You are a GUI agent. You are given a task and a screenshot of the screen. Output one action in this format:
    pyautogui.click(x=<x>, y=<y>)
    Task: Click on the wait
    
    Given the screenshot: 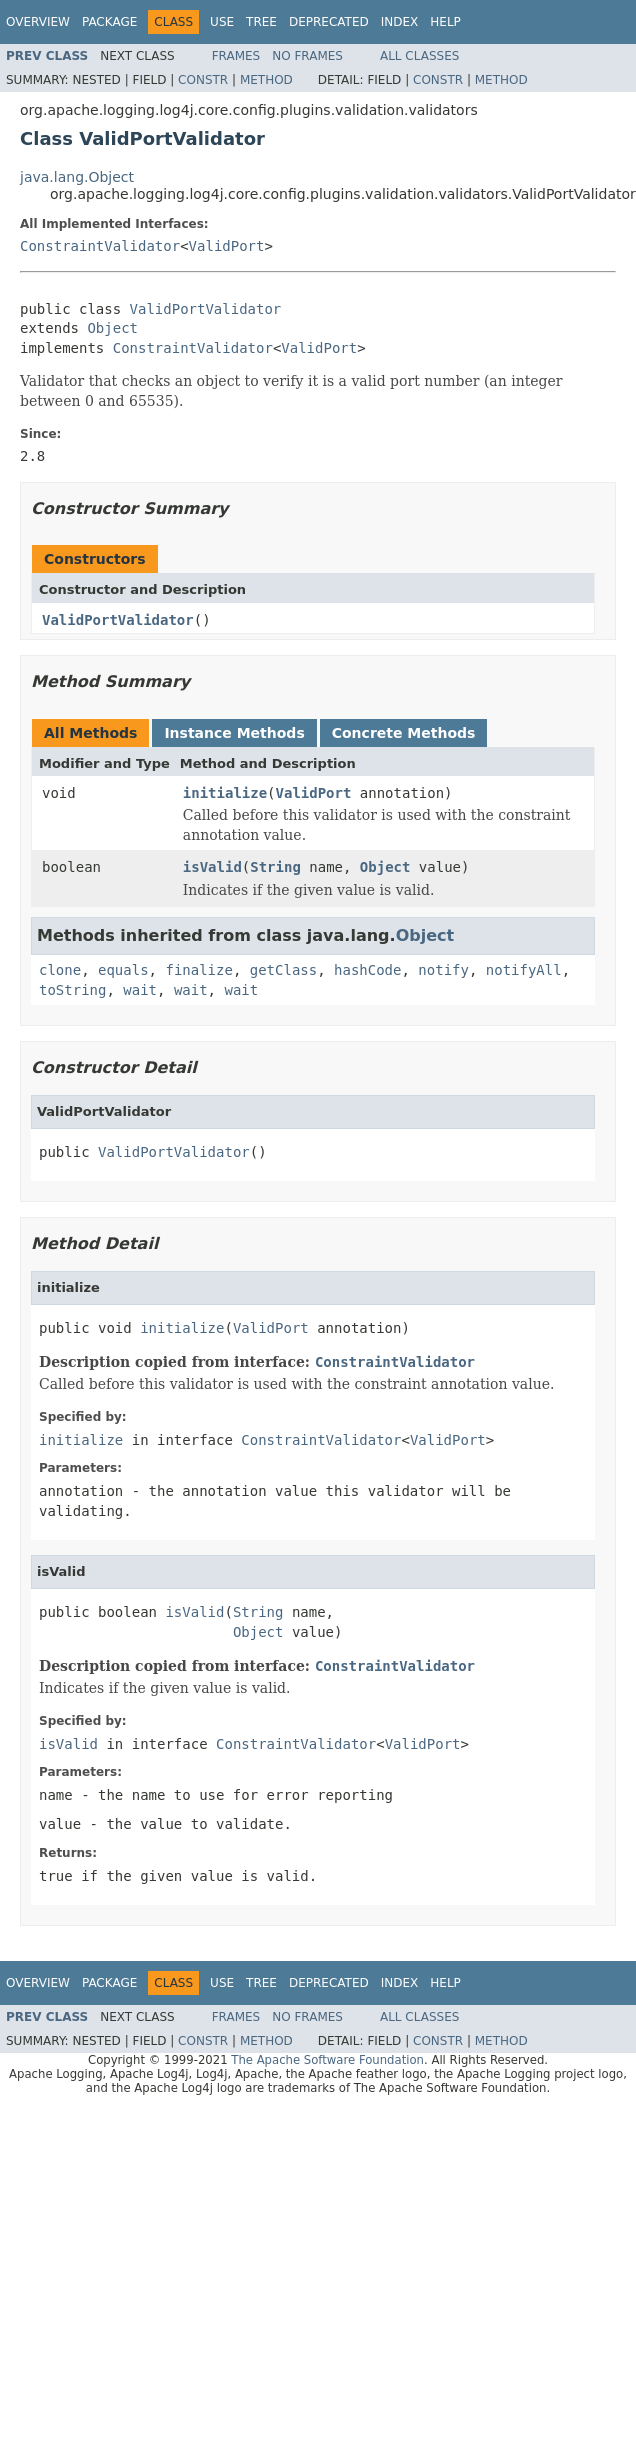 What is the action you would take?
    pyautogui.click(x=140, y=990)
    